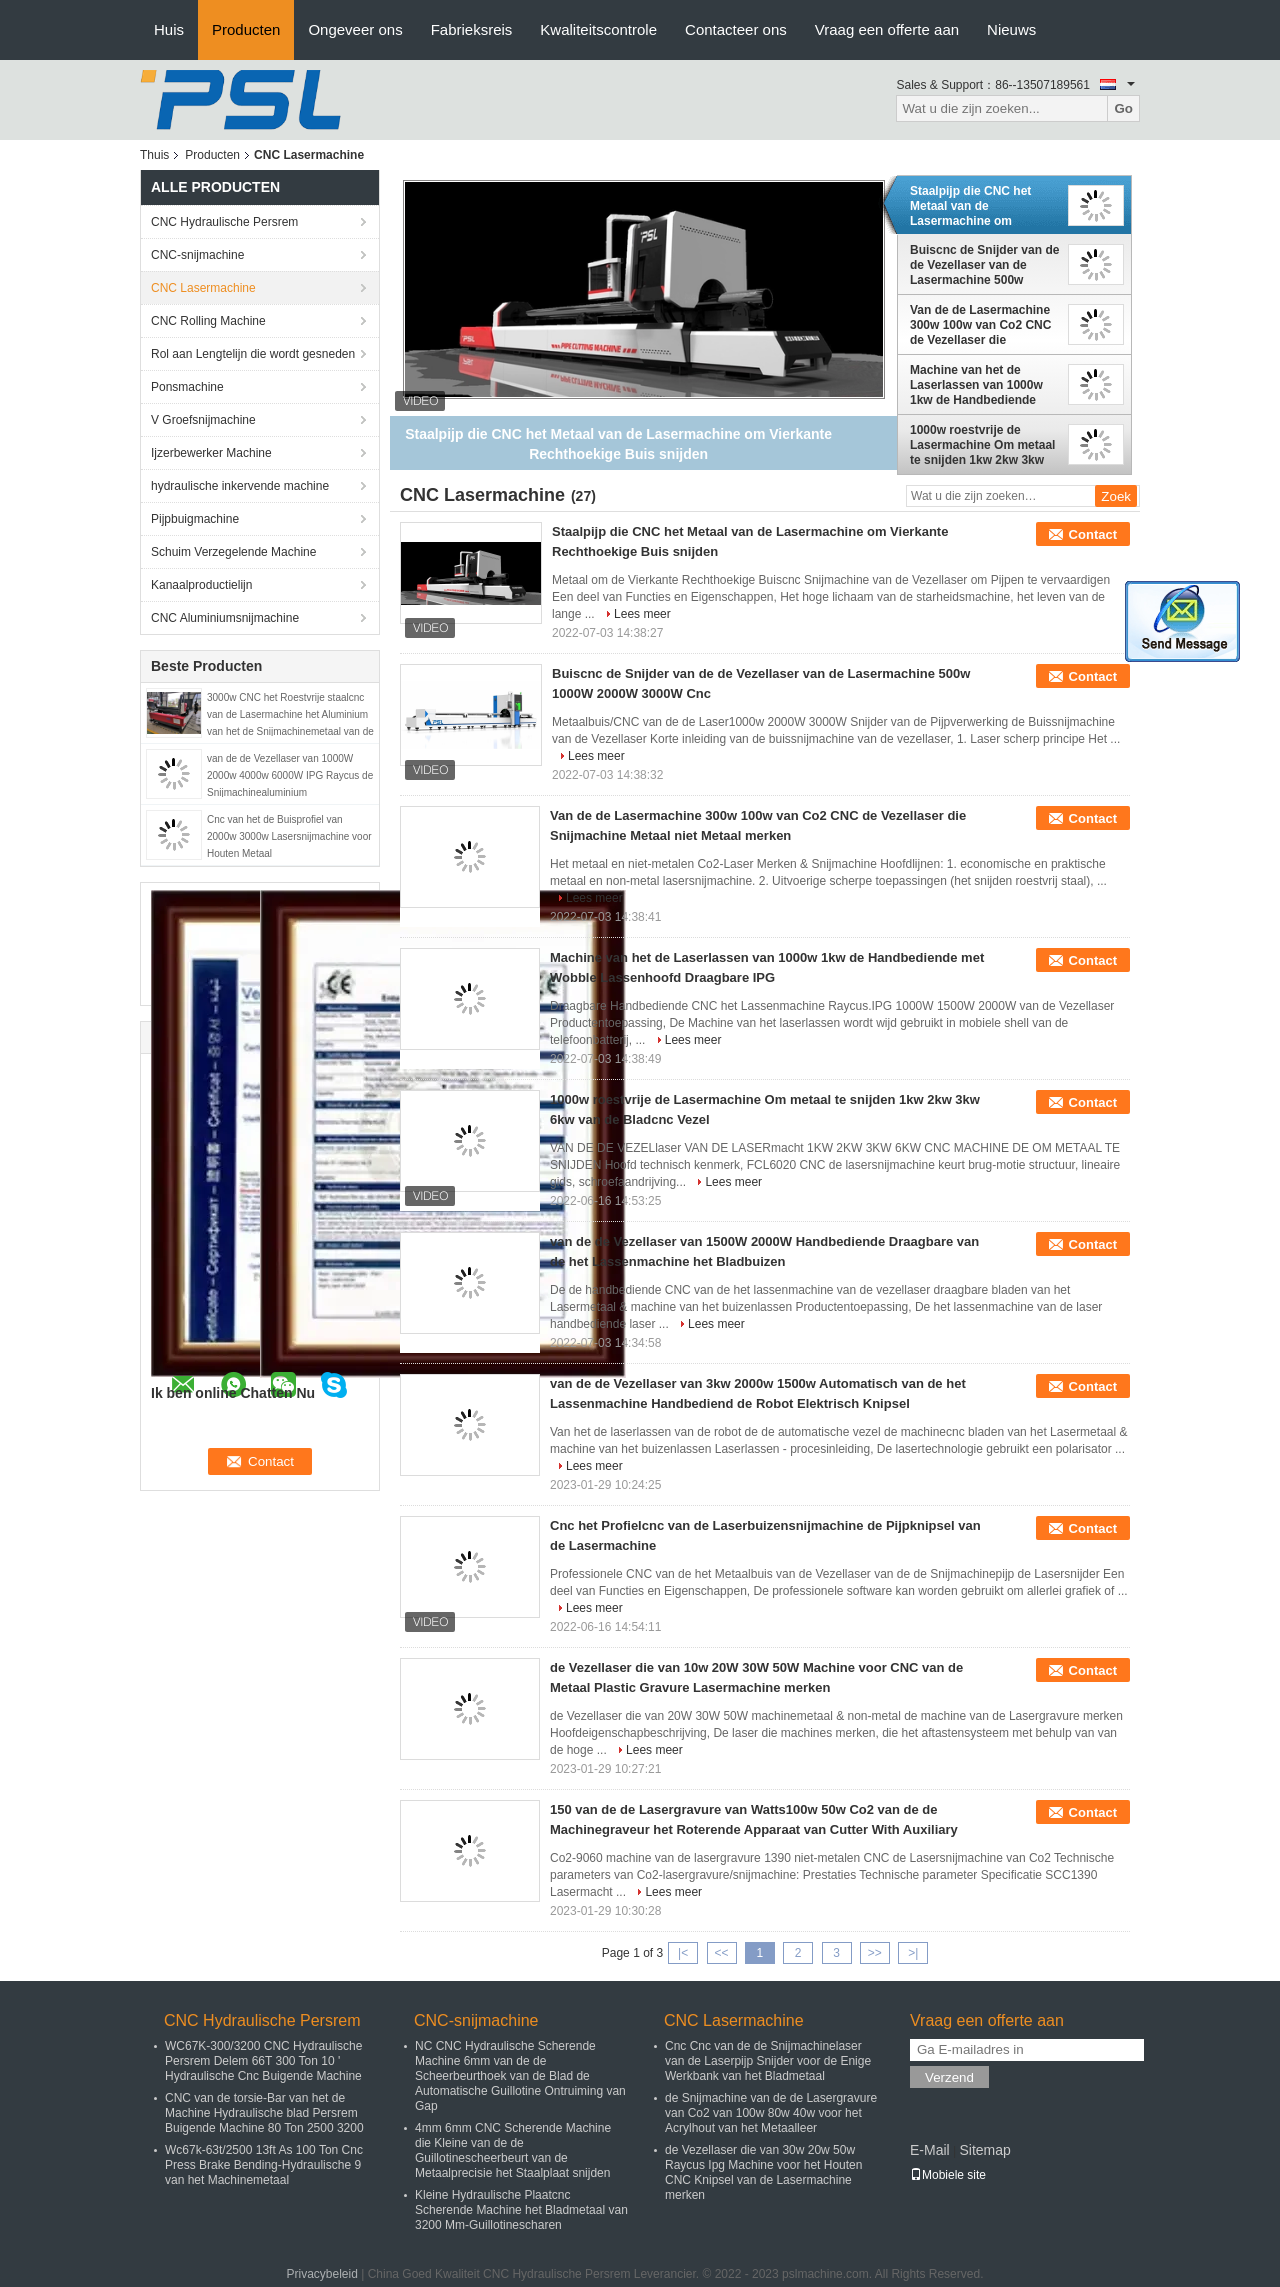 This screenshot has height=2287, width=1280. I want to click on Lees meer, so click(642, 614).